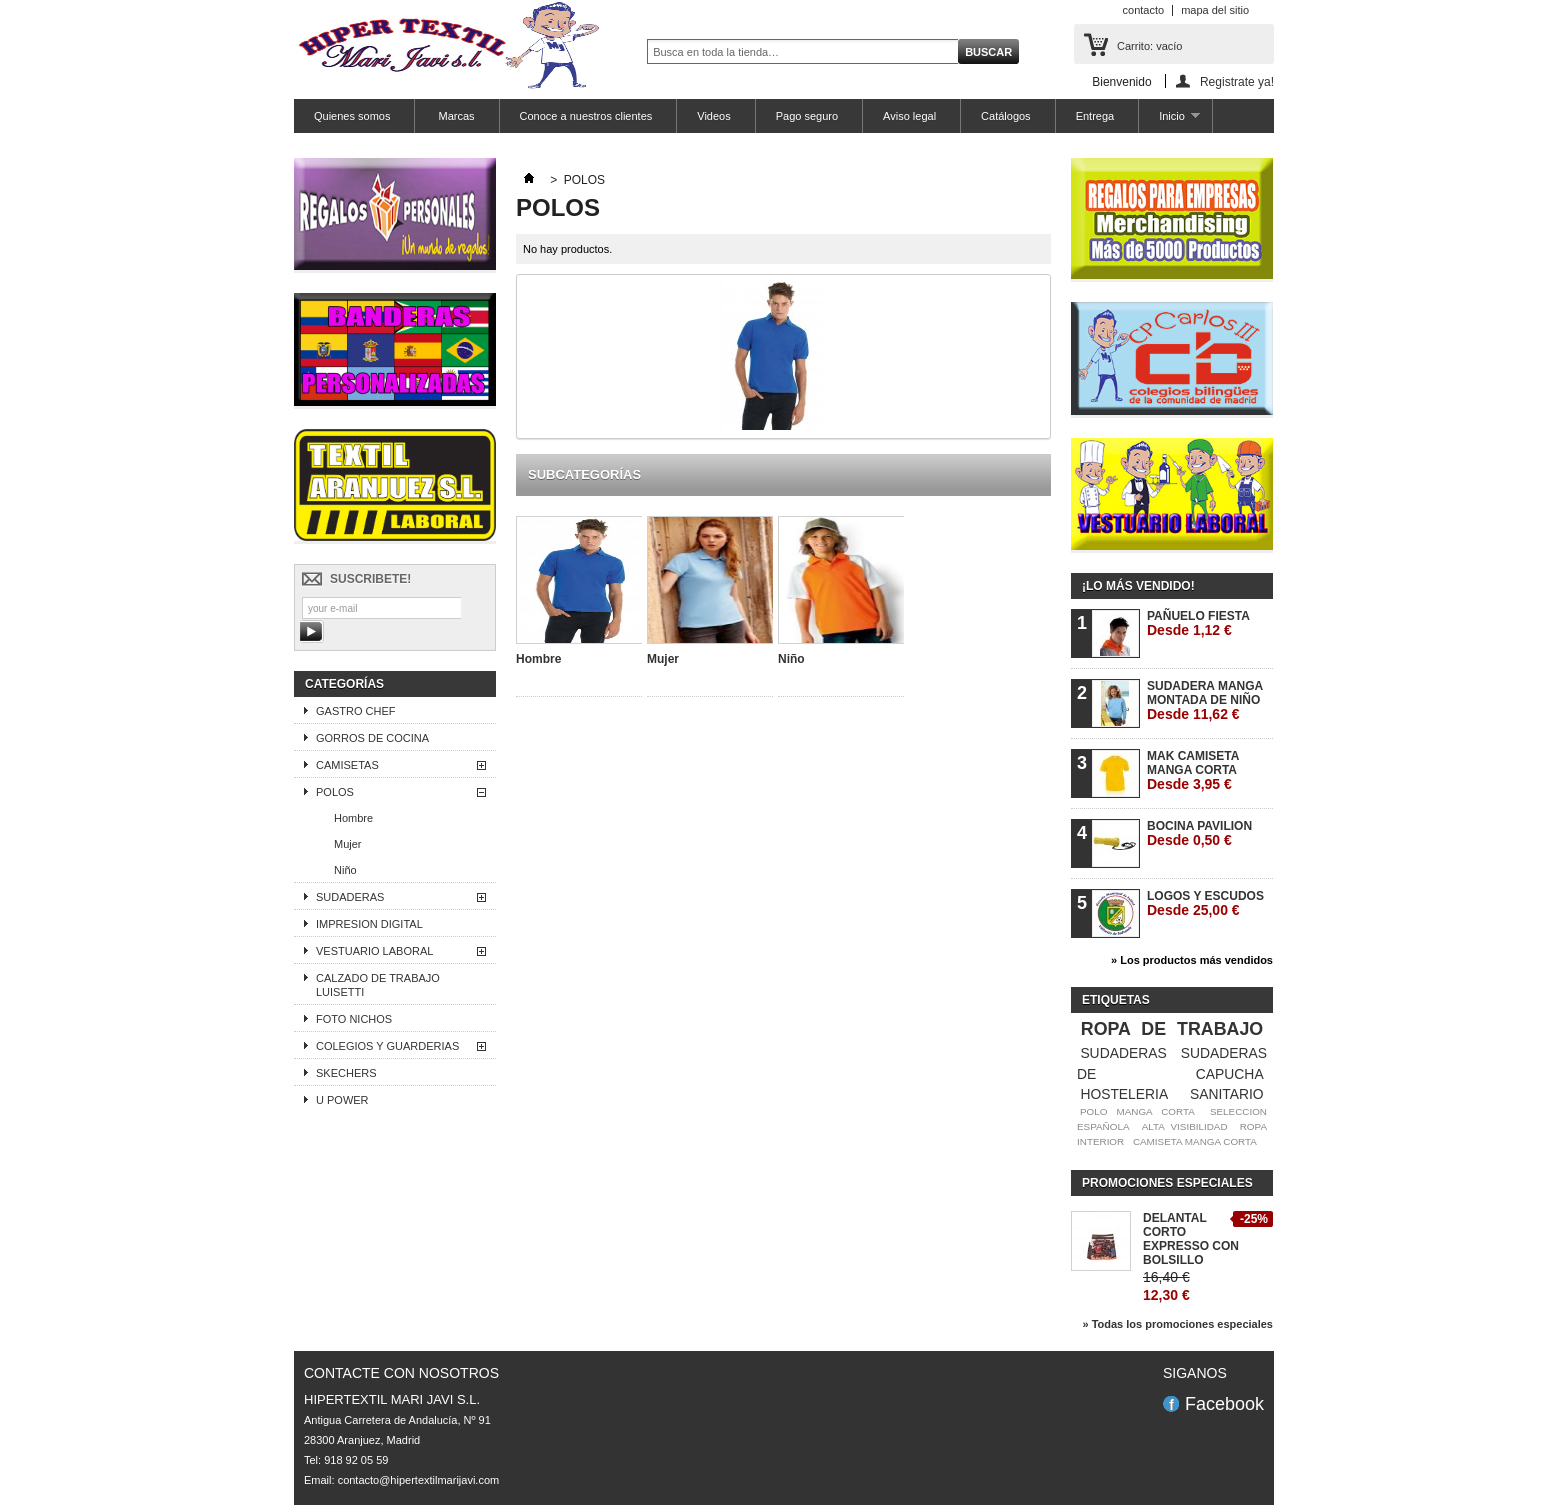  Describe the element at coordinates (1227, 1094) in the screenshot. I see `SANITARIO` at that location.